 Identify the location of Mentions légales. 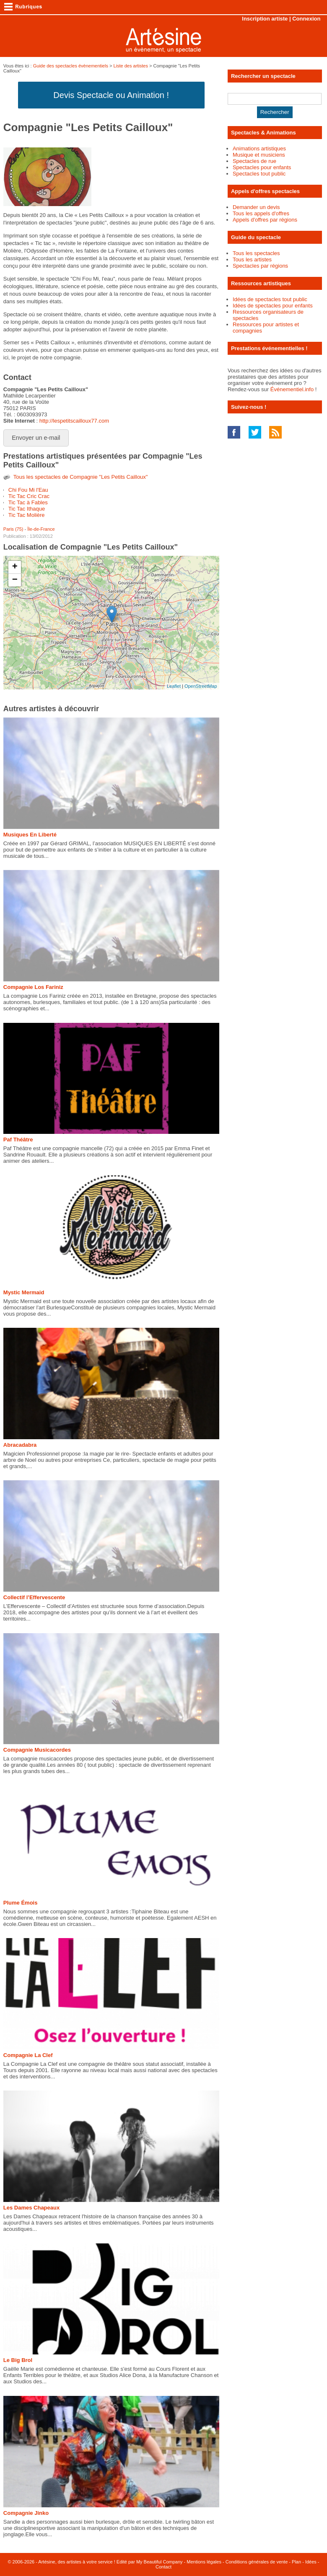
(204, 2561).